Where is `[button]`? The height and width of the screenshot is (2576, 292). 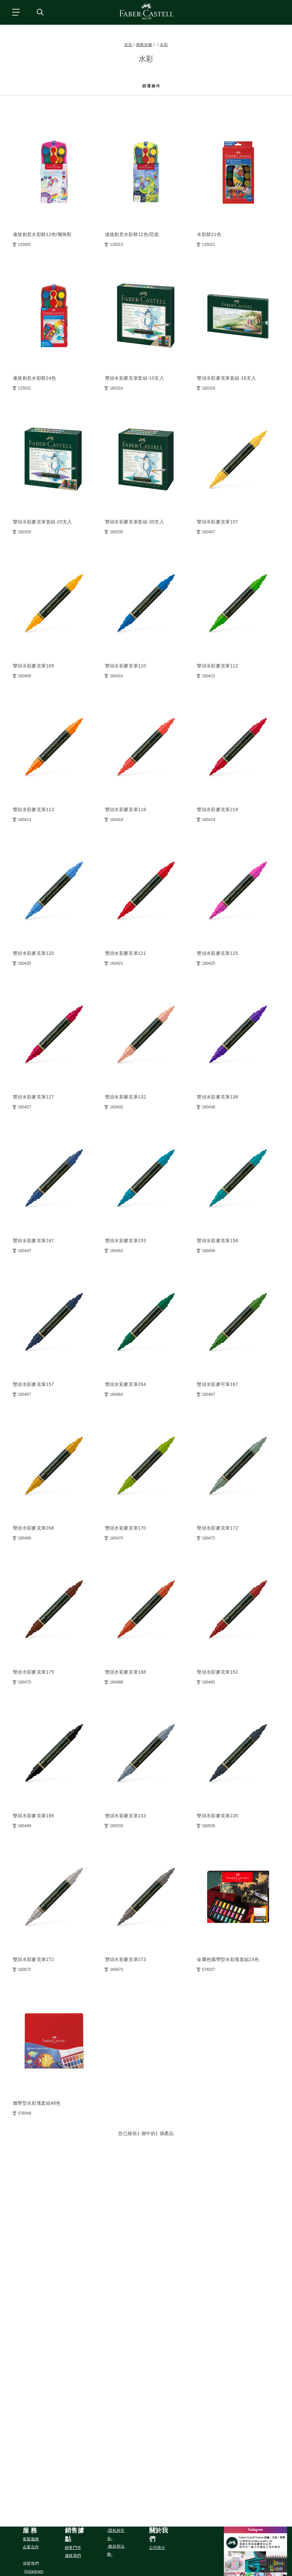
[button] is located at coordinates (34, 2531).